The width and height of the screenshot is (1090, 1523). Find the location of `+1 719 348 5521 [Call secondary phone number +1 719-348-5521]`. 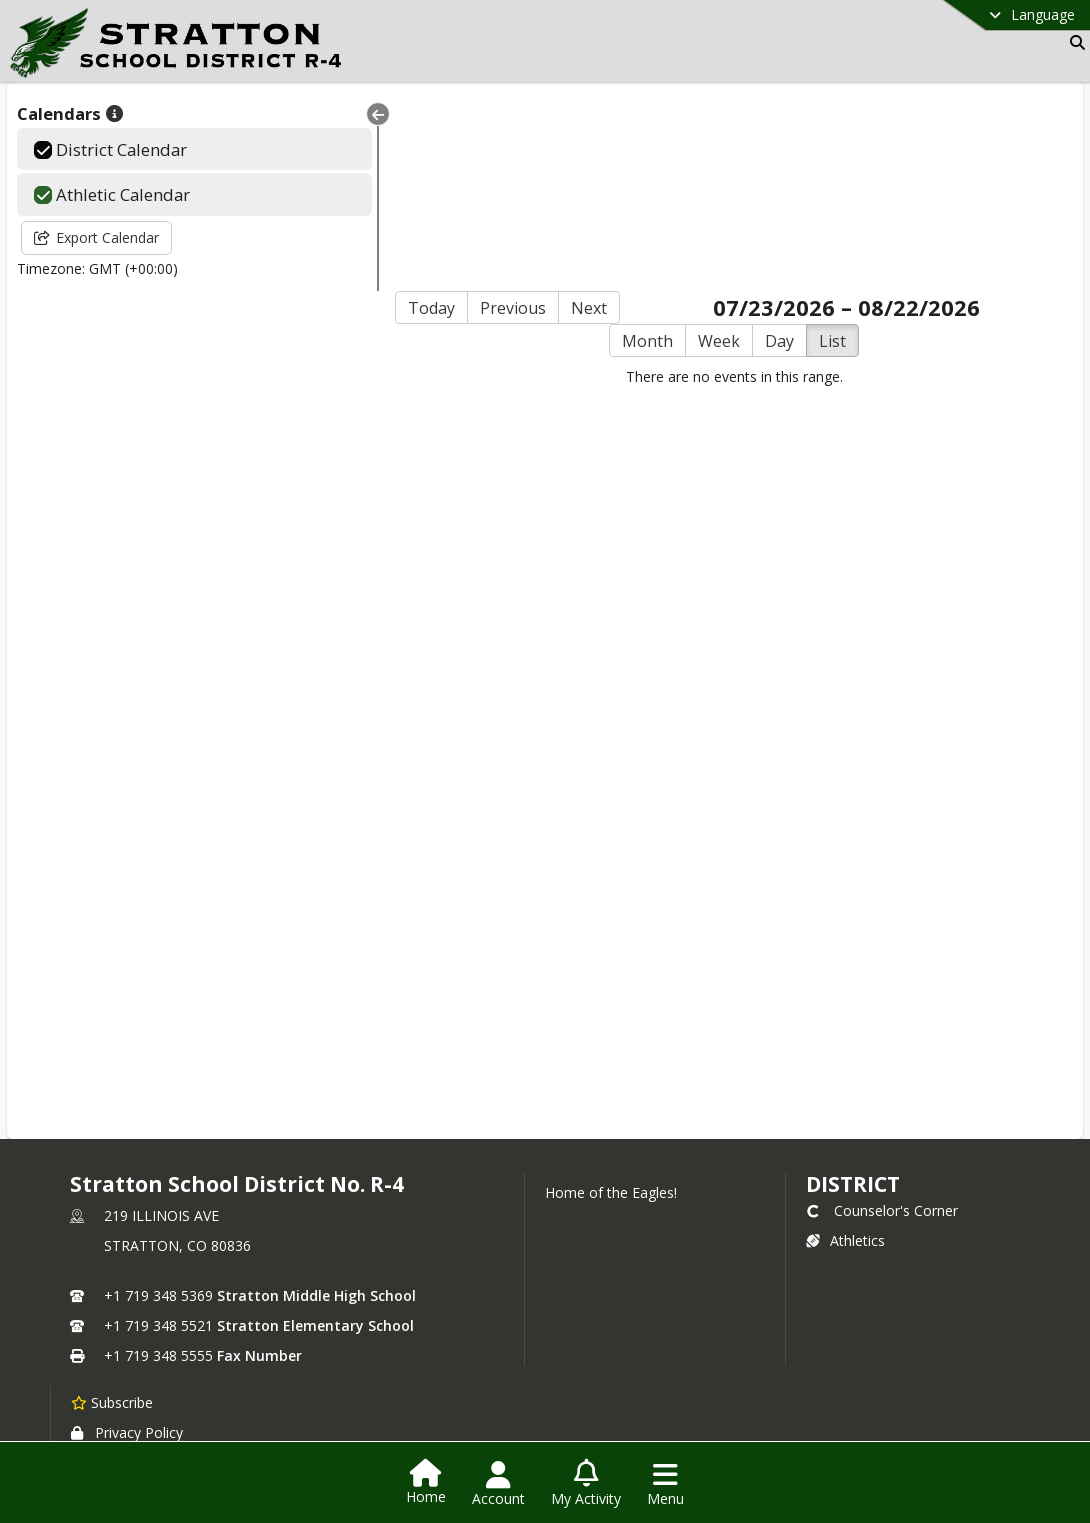

+1 719 348 5521 [Call secondary phone number +1 719-348-5521] is located at coordinates (158, 1136).